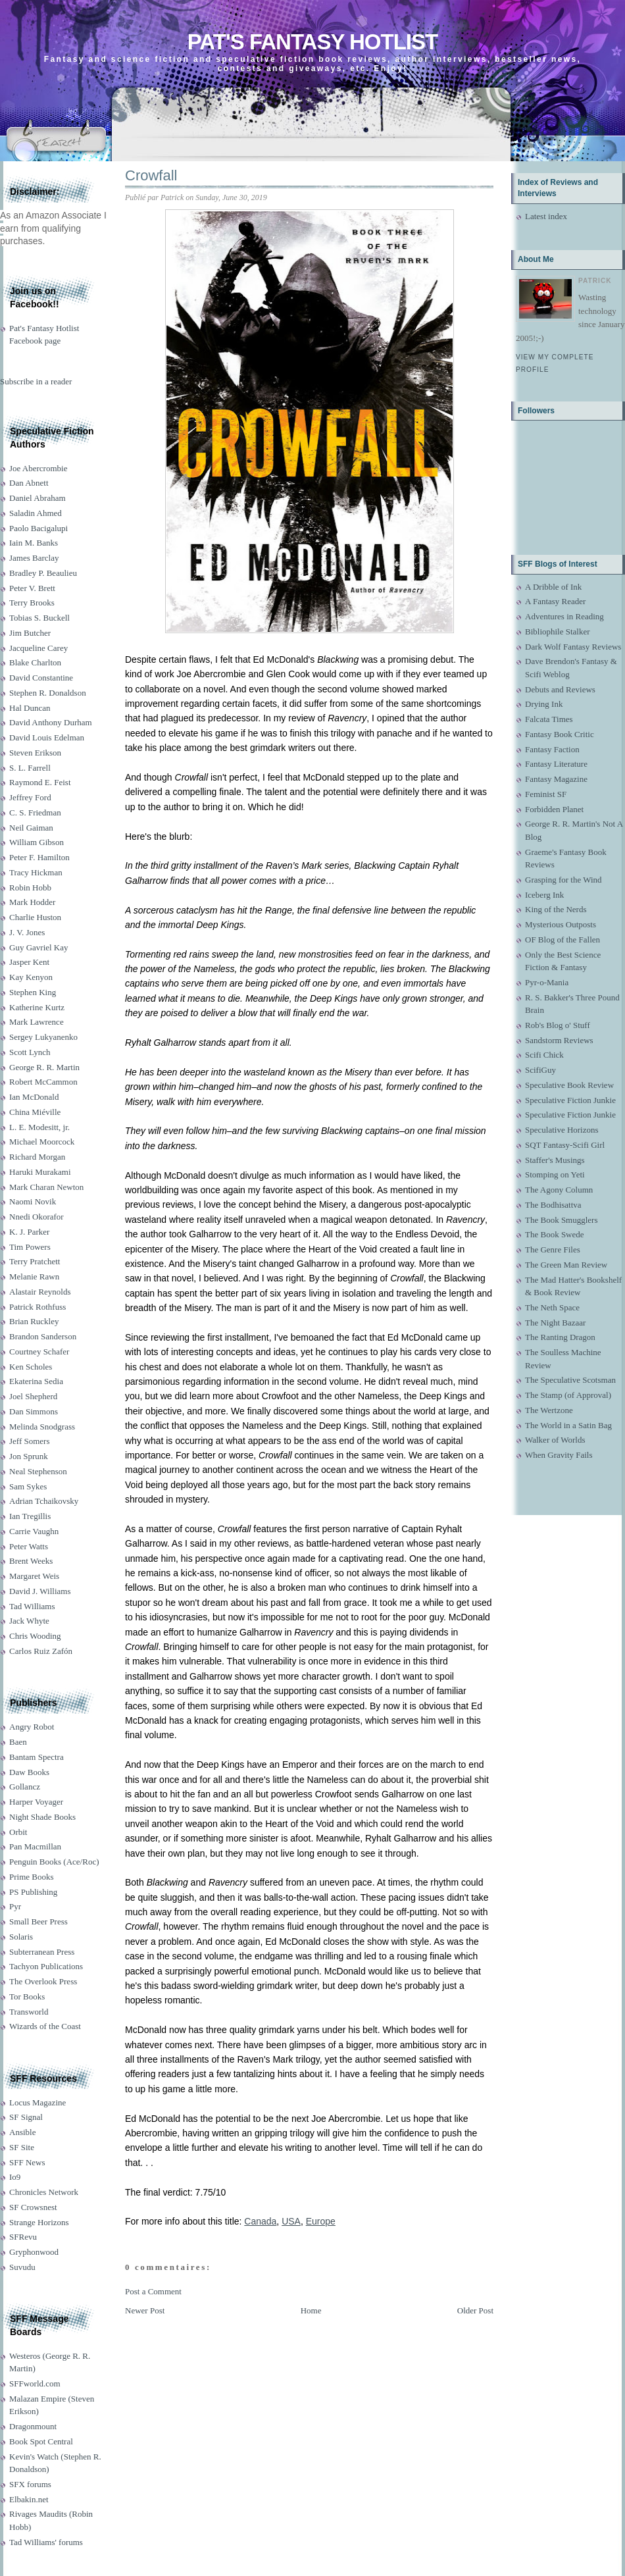 Image resolution: width=625 pixels, height=2576 pixels. I want to click on Stomping on Yeti, so click(555, 1174).